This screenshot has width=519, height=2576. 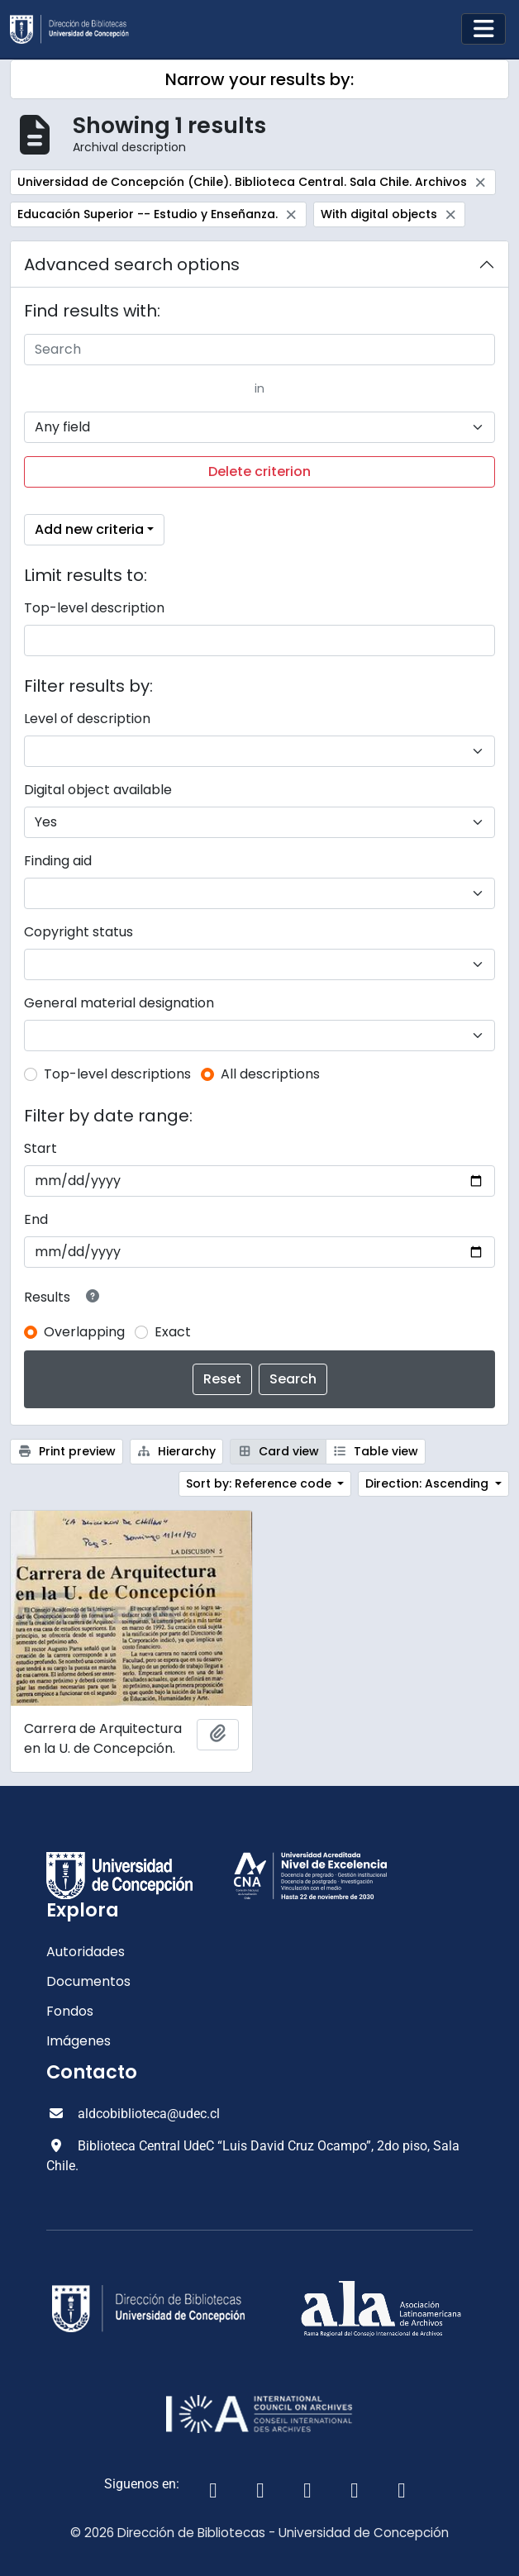 What do you see at coordinates (259, 471) in the screenshot?
I see `Delete criterion` at bounding box center [259, 471].